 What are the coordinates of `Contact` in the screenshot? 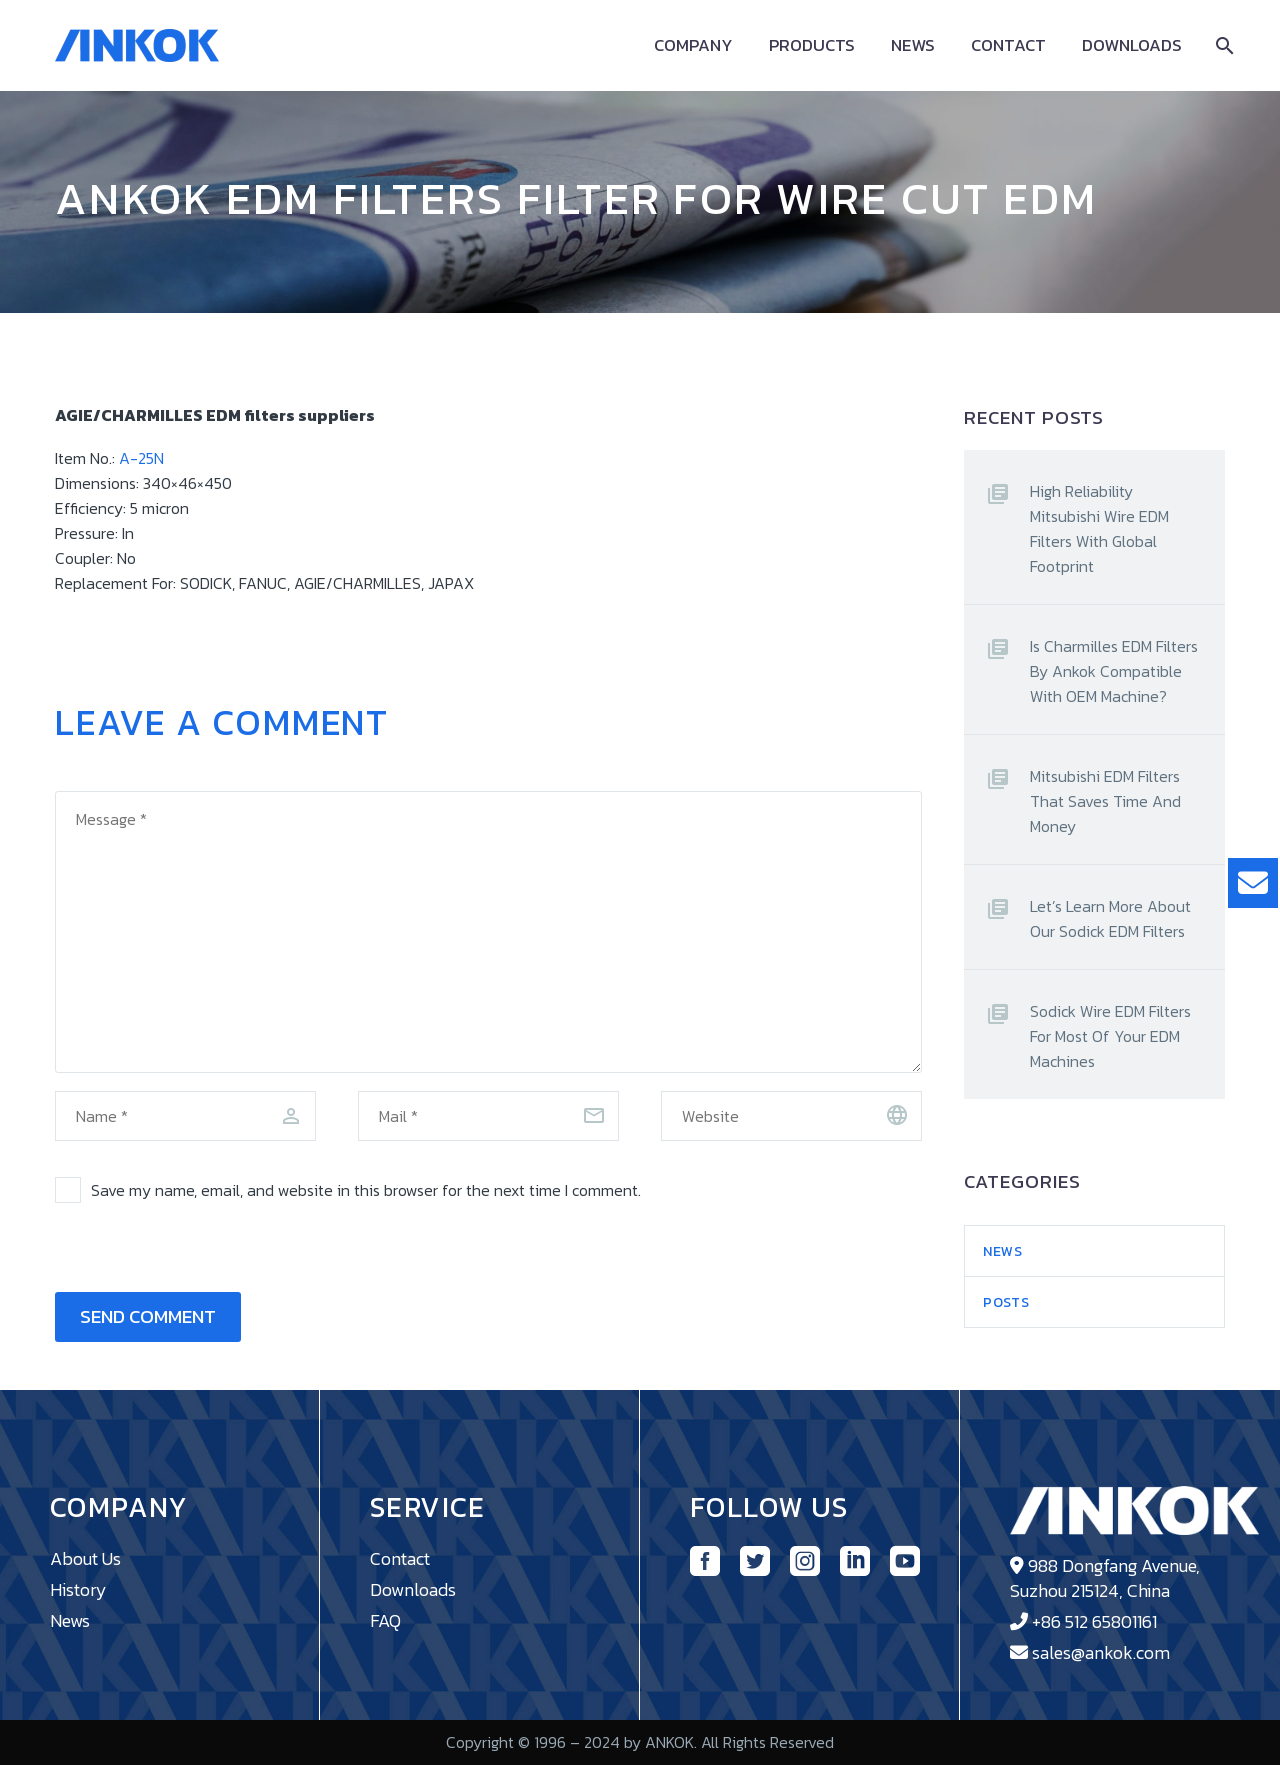 It's located at (1008, 45).